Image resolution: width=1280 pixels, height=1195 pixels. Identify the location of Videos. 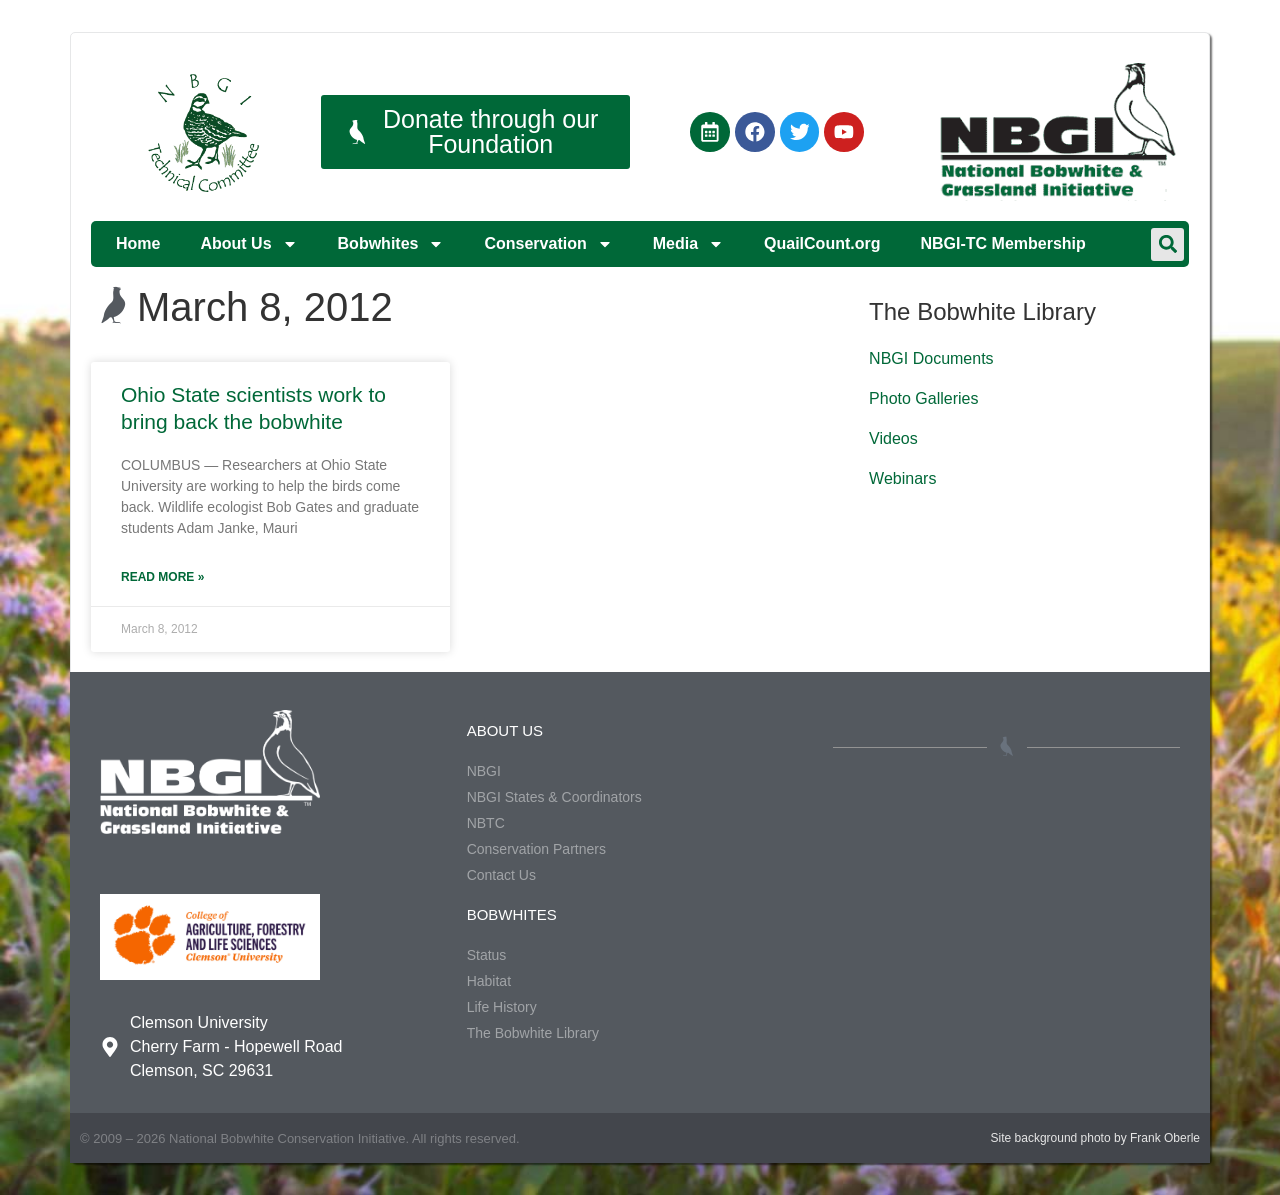
(893, 438).